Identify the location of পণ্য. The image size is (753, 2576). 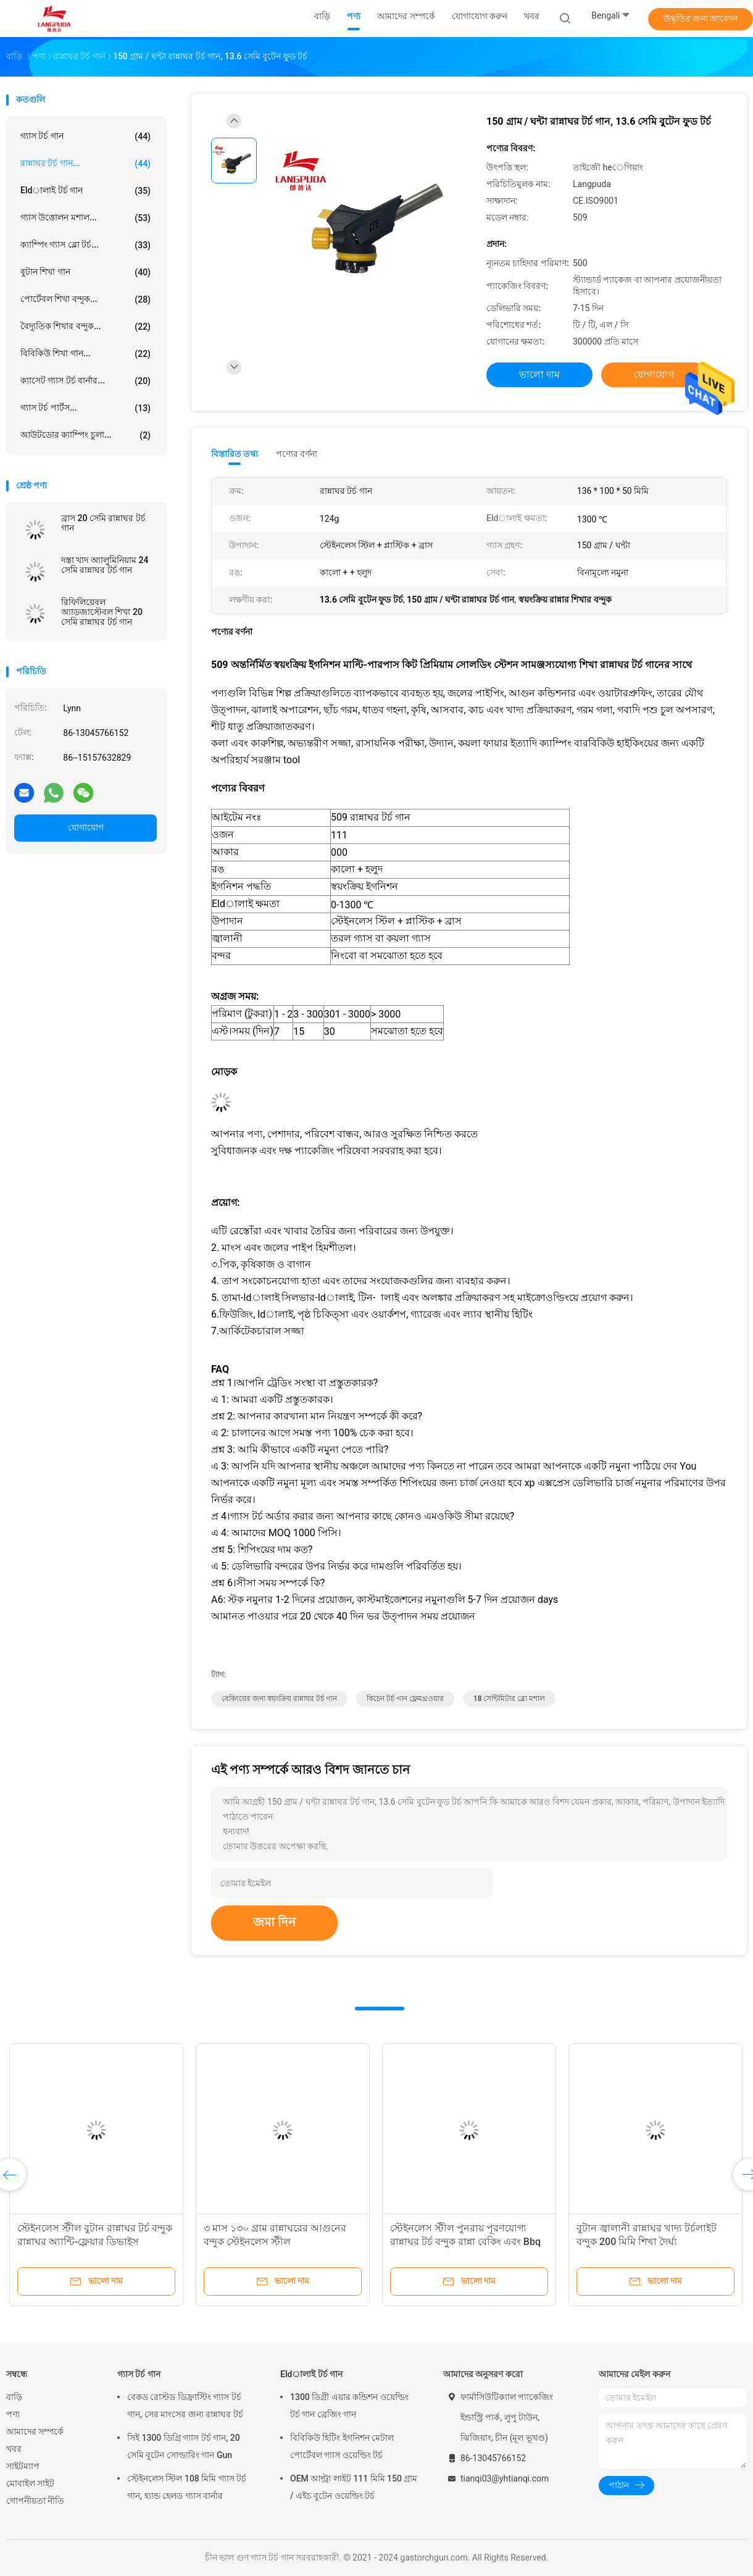
(13, 2414).